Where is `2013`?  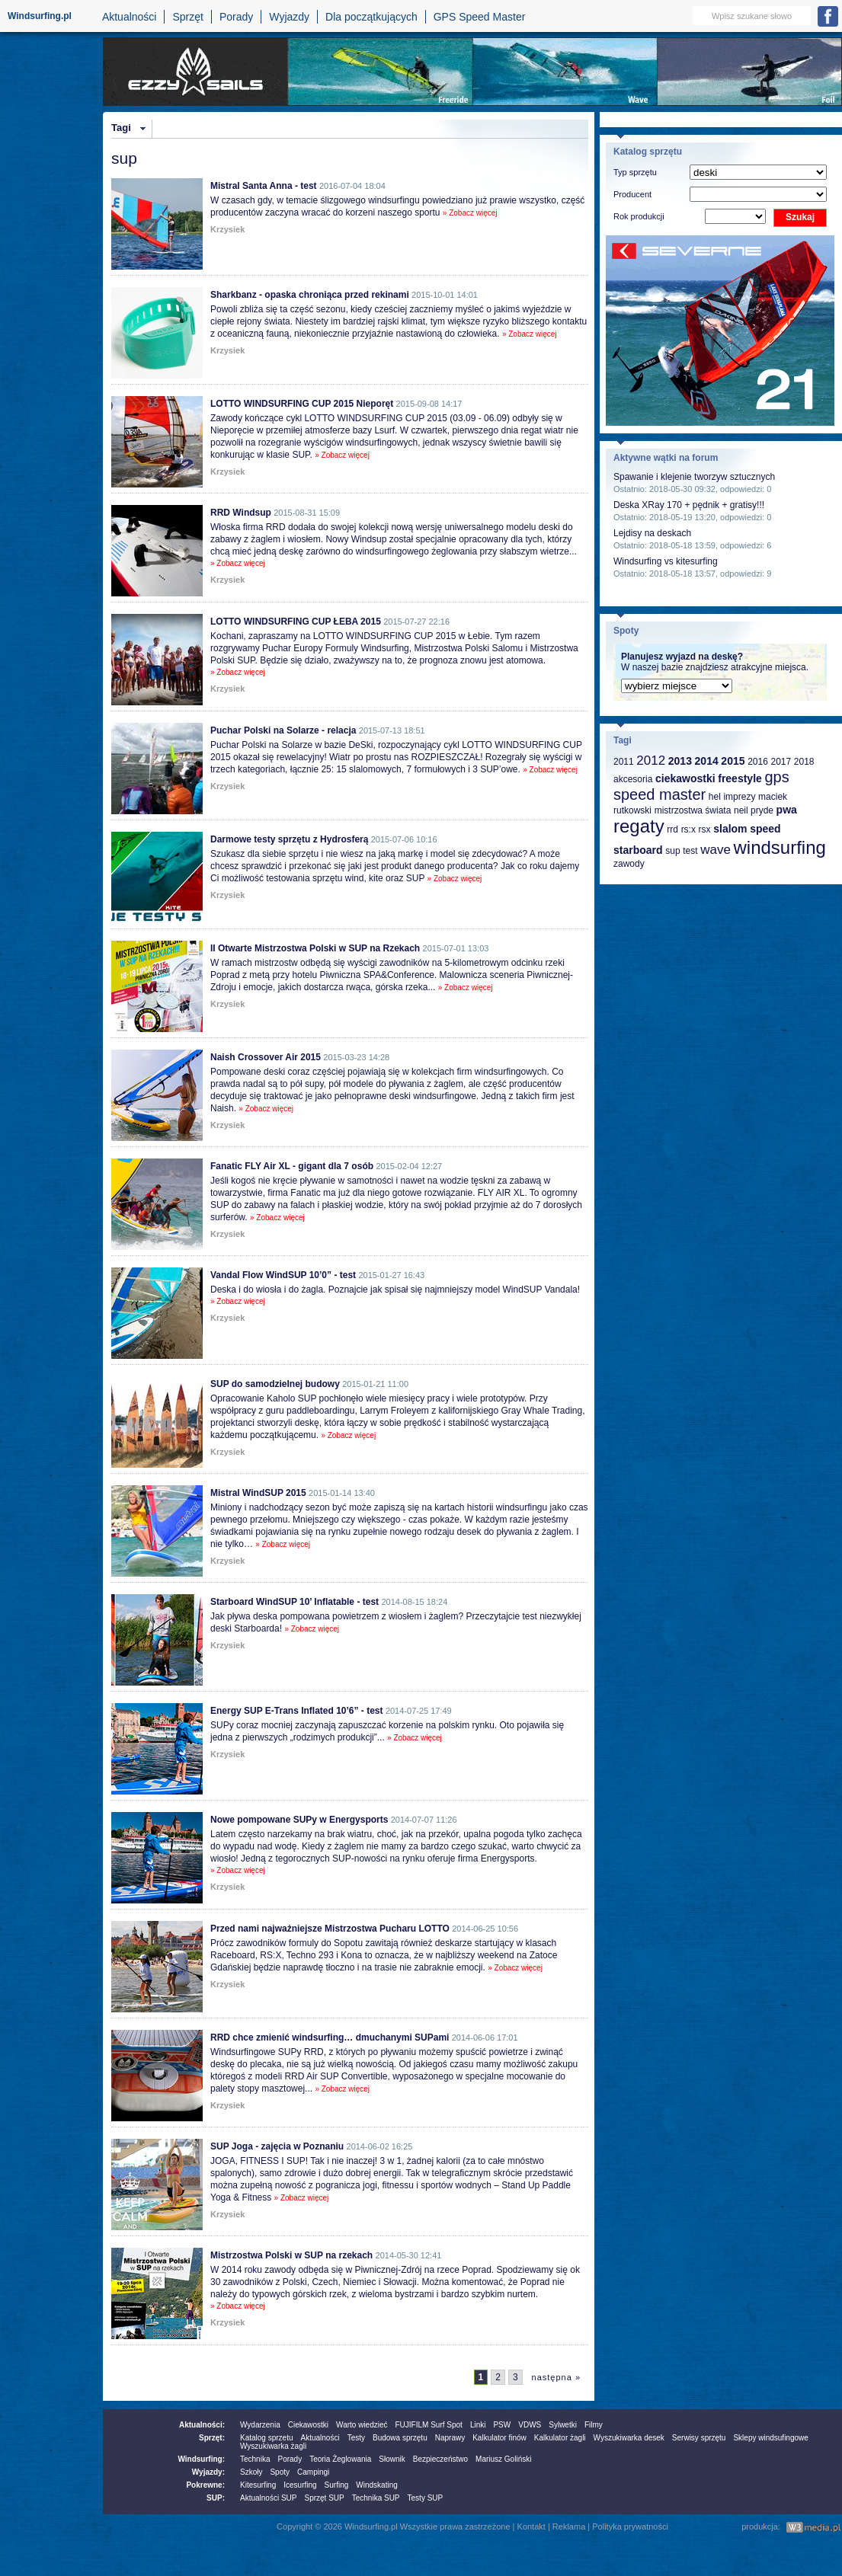 2013 is located at coordinates (680, 761).